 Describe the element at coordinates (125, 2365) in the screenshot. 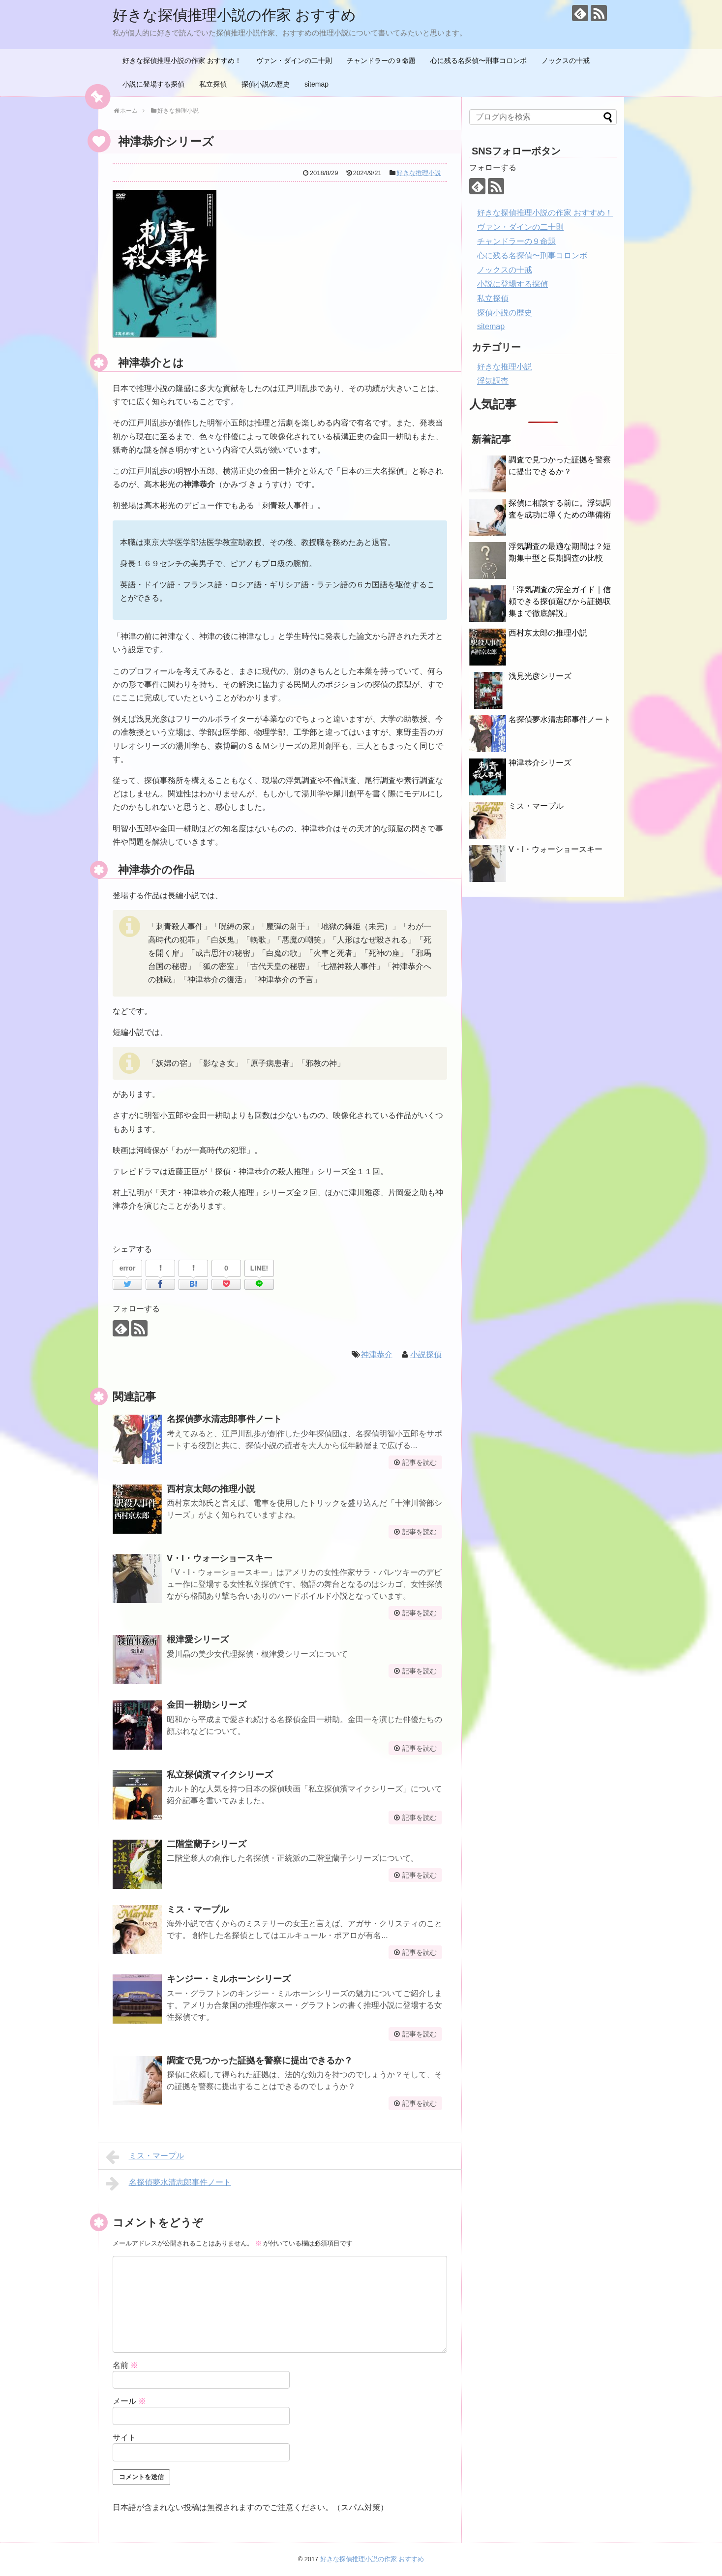

I see `名前` at that location.